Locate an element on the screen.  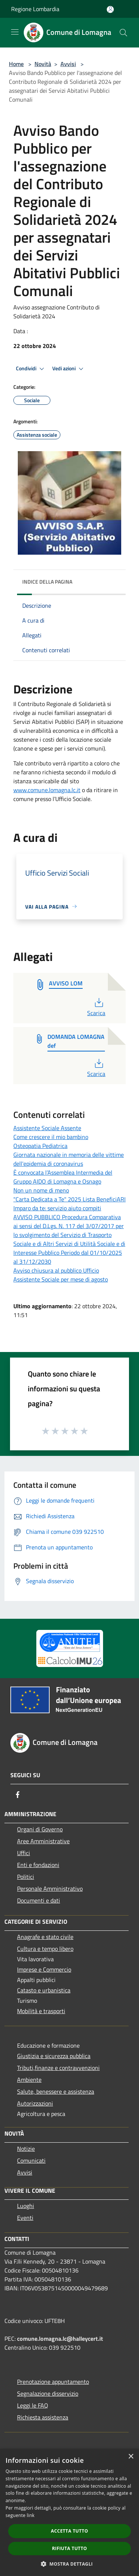
Condividi is located at coordinates (31, 368).